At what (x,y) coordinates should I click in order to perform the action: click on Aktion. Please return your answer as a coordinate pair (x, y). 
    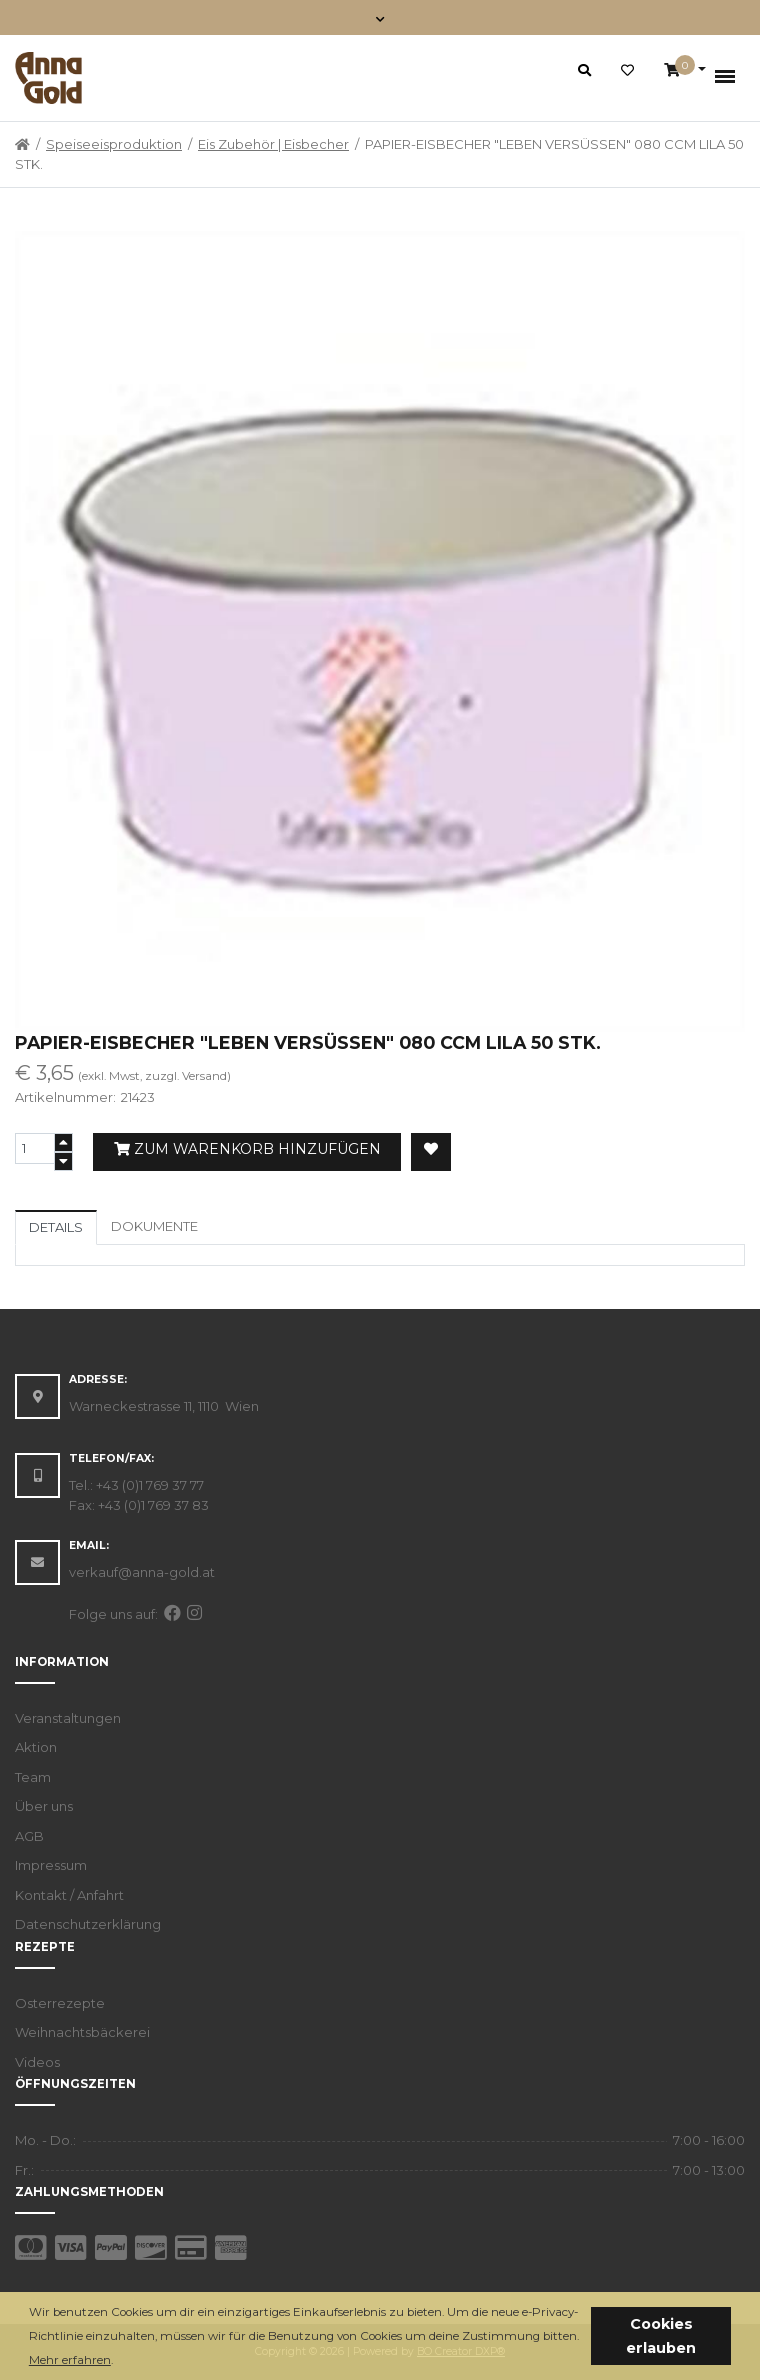
    Looking at the image, I should click on (36, 1747).